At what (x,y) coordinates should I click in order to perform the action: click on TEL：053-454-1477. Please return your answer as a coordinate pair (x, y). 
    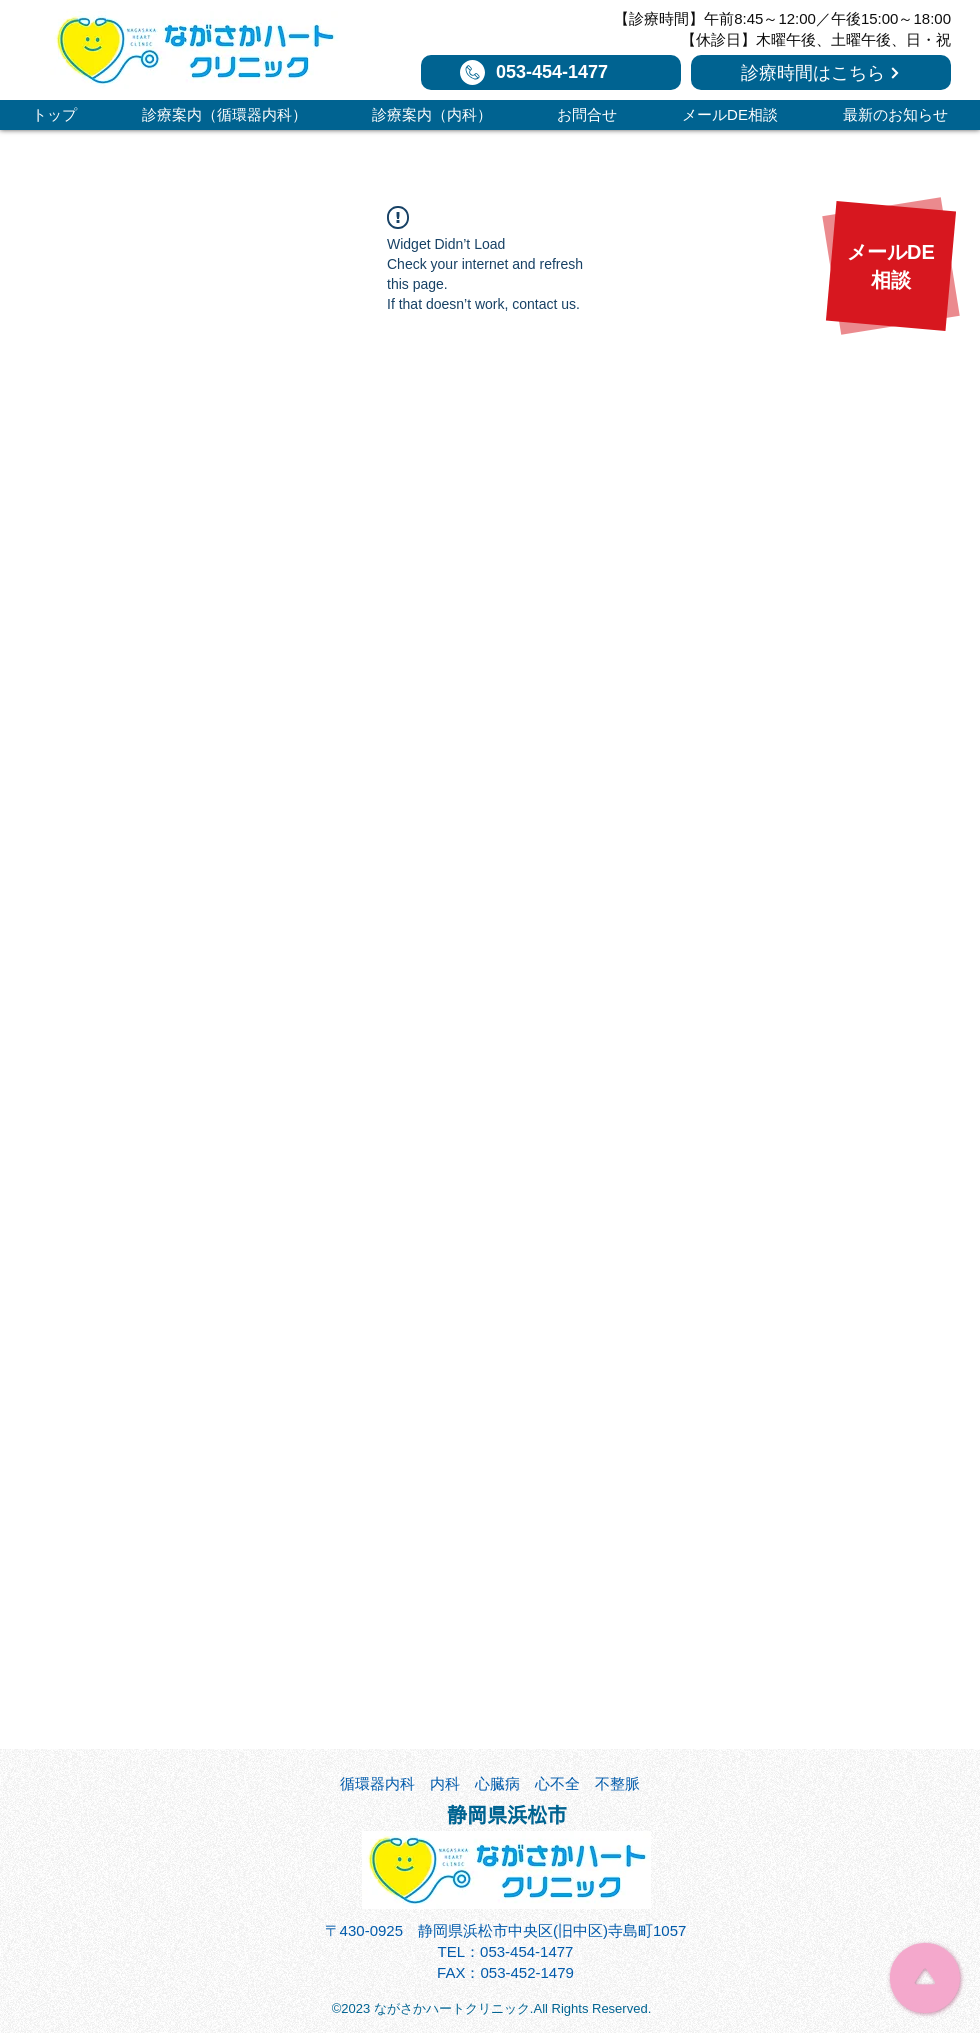
    Looking at the image, I should click on (506, 1951).